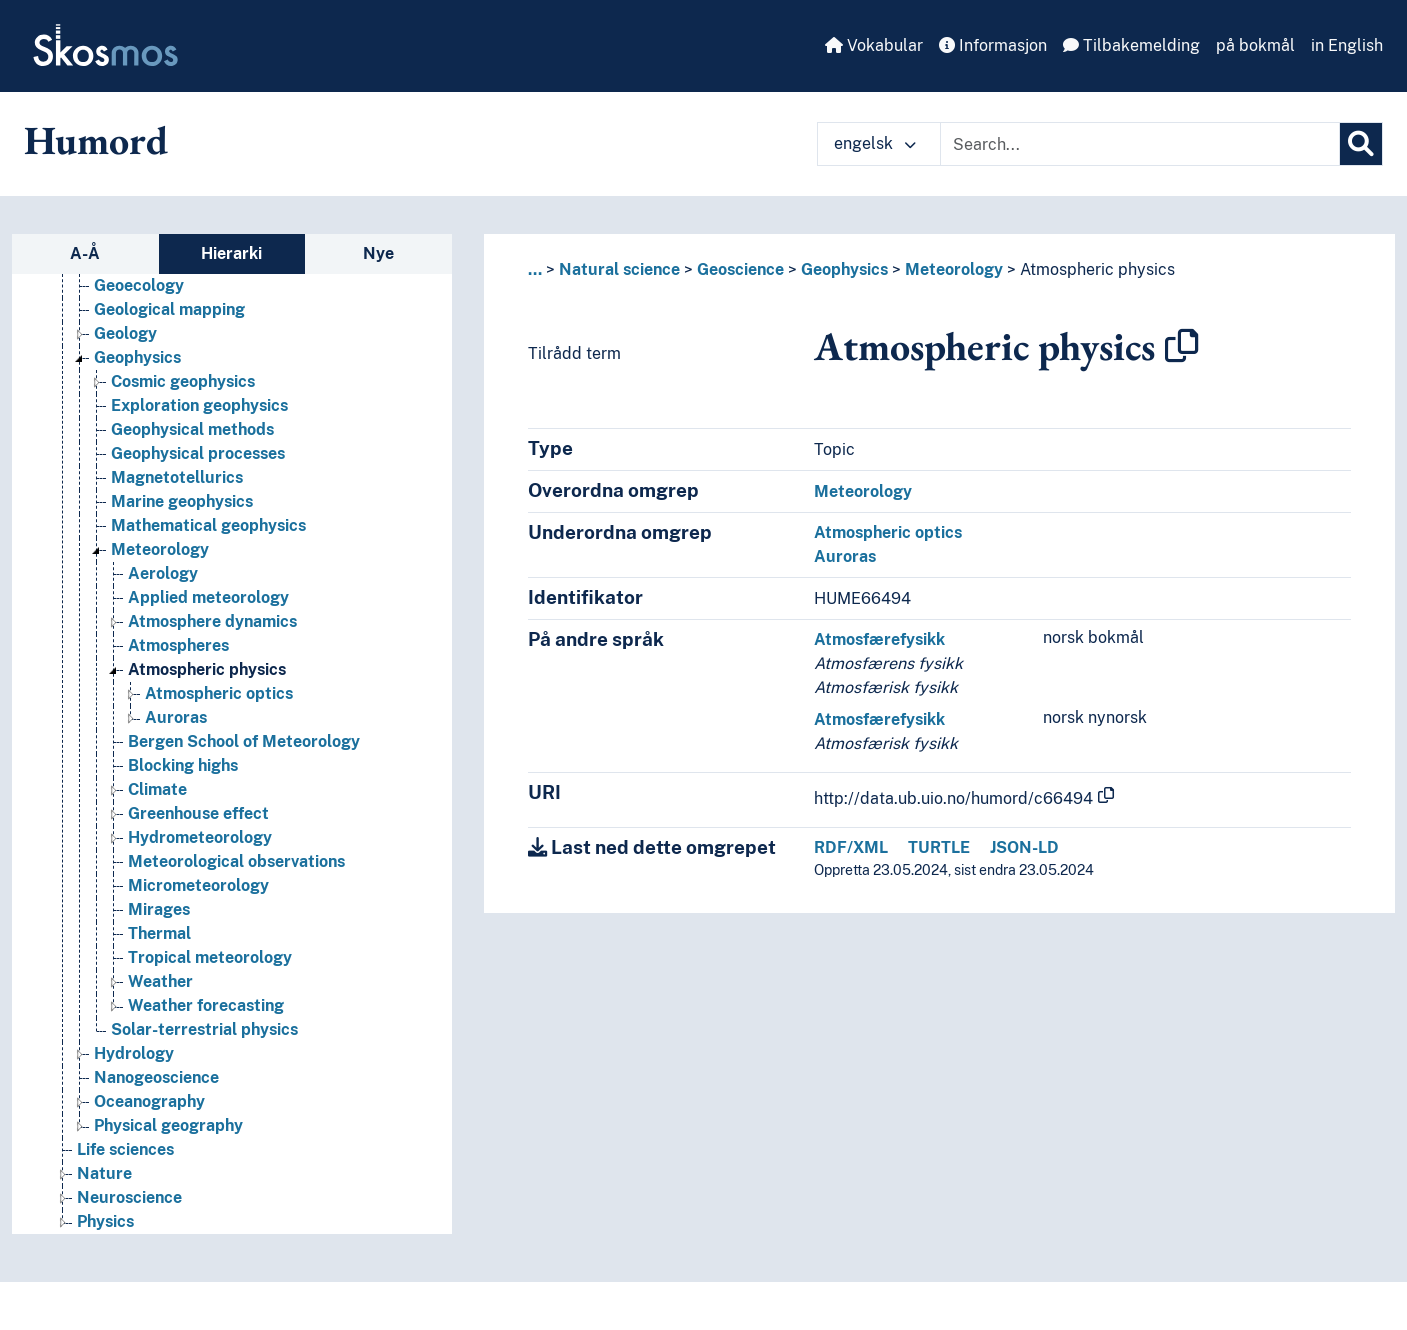 This screenshot has height=1330, width=1407. Describe the element at coordinates (199, 405) in the screenshot. I see `Exploration geophysics [Go to the concept page]` at that location.